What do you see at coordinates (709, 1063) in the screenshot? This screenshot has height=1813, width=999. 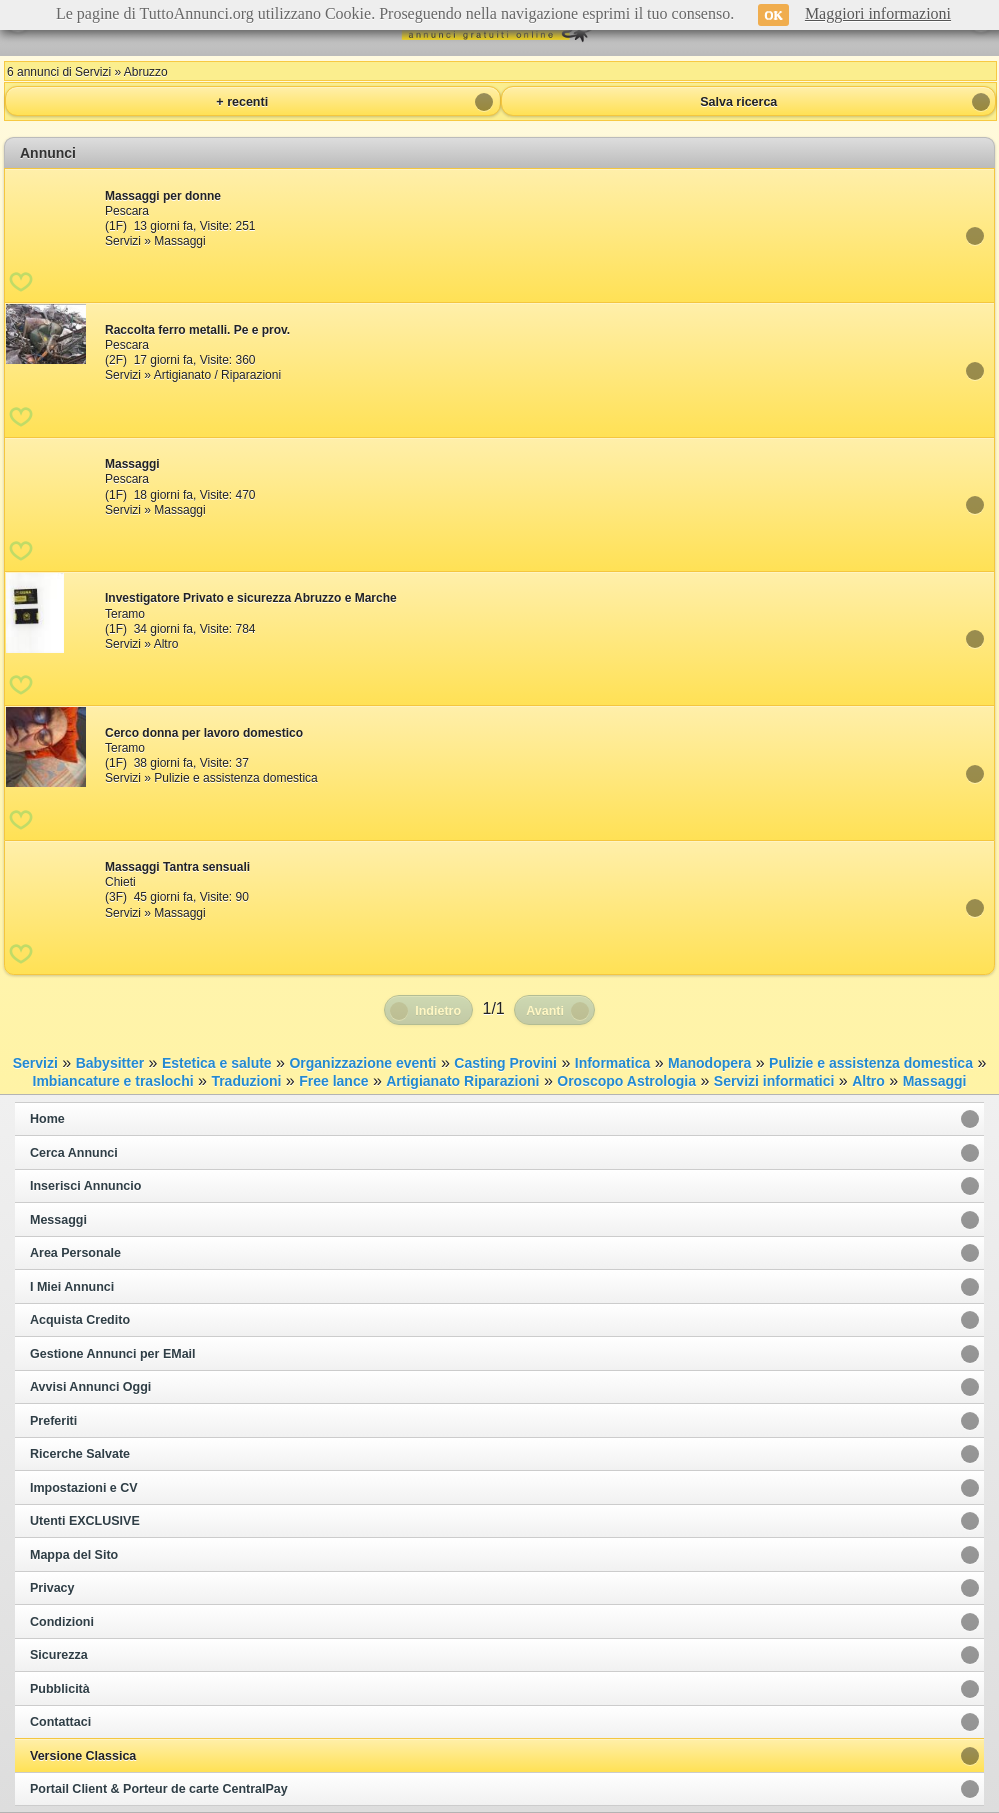 I see `Manodopera` at bounding box center [709, 1063].